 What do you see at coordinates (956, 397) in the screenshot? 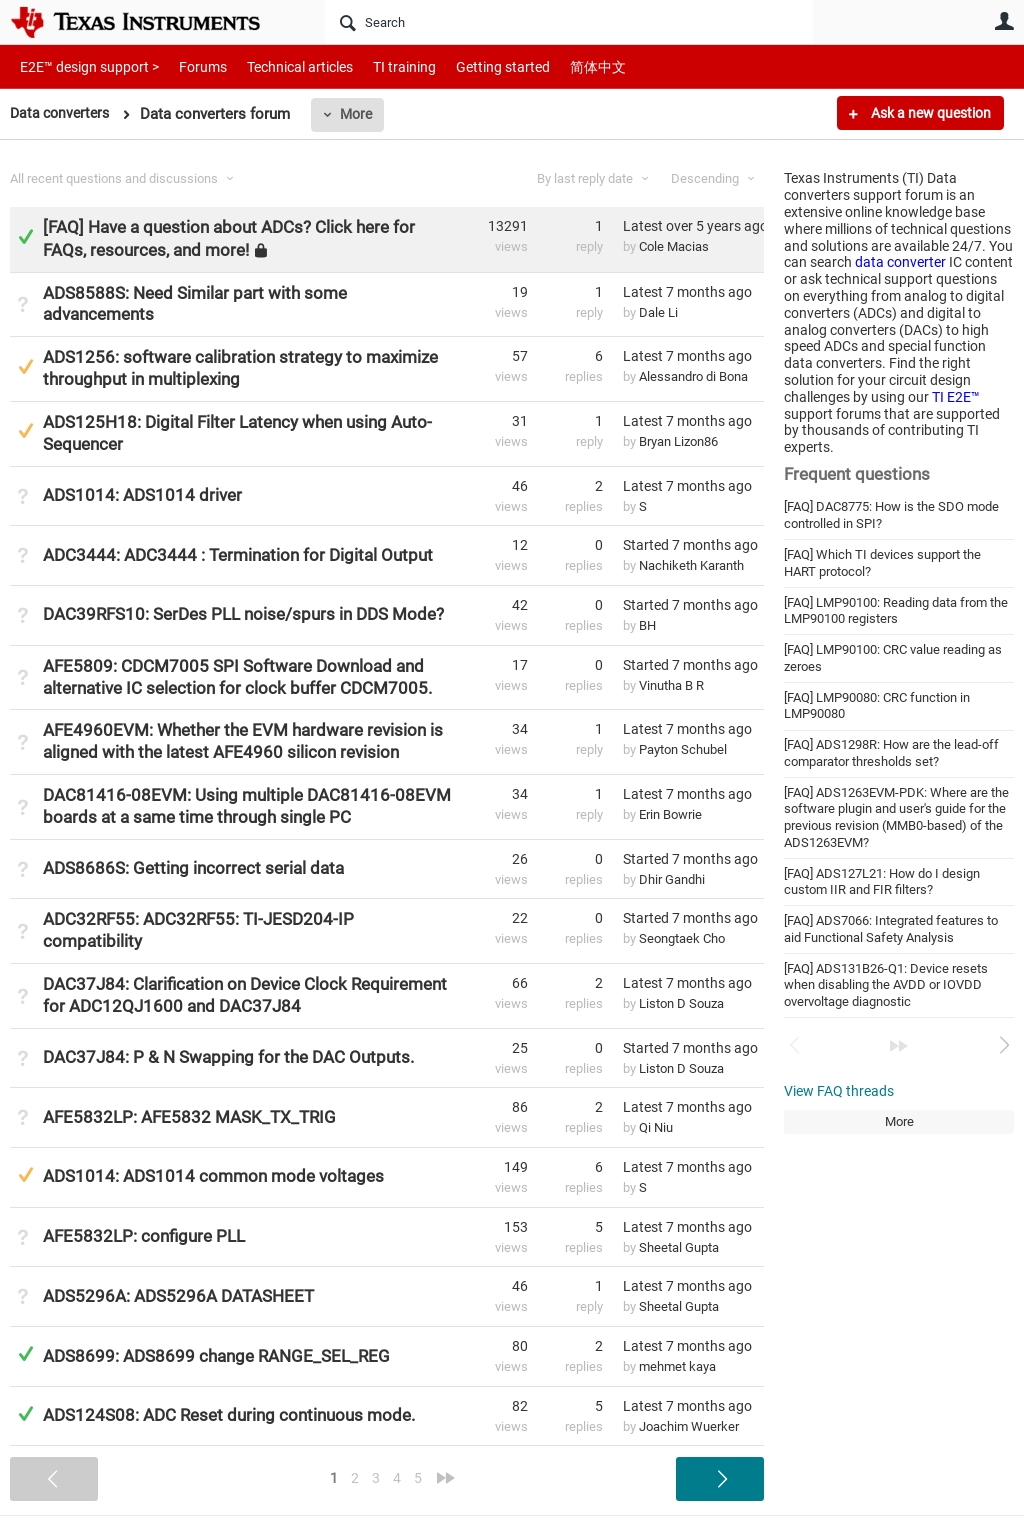
I see `TI E2E™` at bounding box center [956, 397].